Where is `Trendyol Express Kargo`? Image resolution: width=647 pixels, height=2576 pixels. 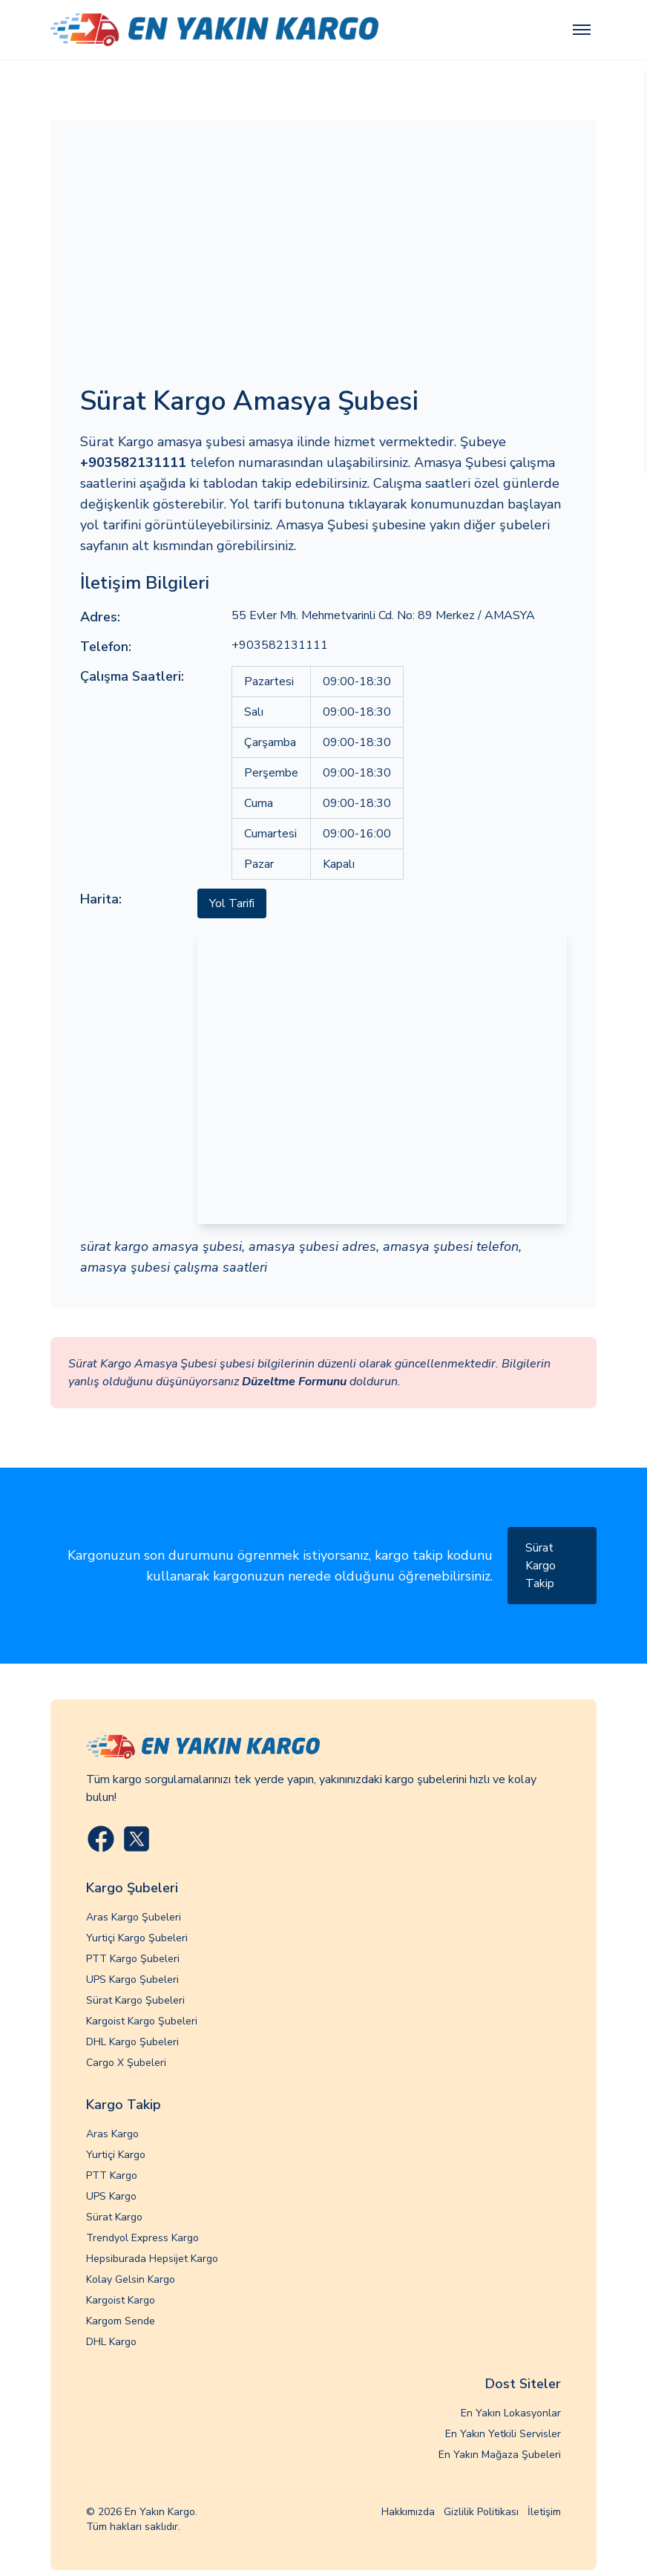 Trendyol Express Kargo is located at coordinates (142, 2238).